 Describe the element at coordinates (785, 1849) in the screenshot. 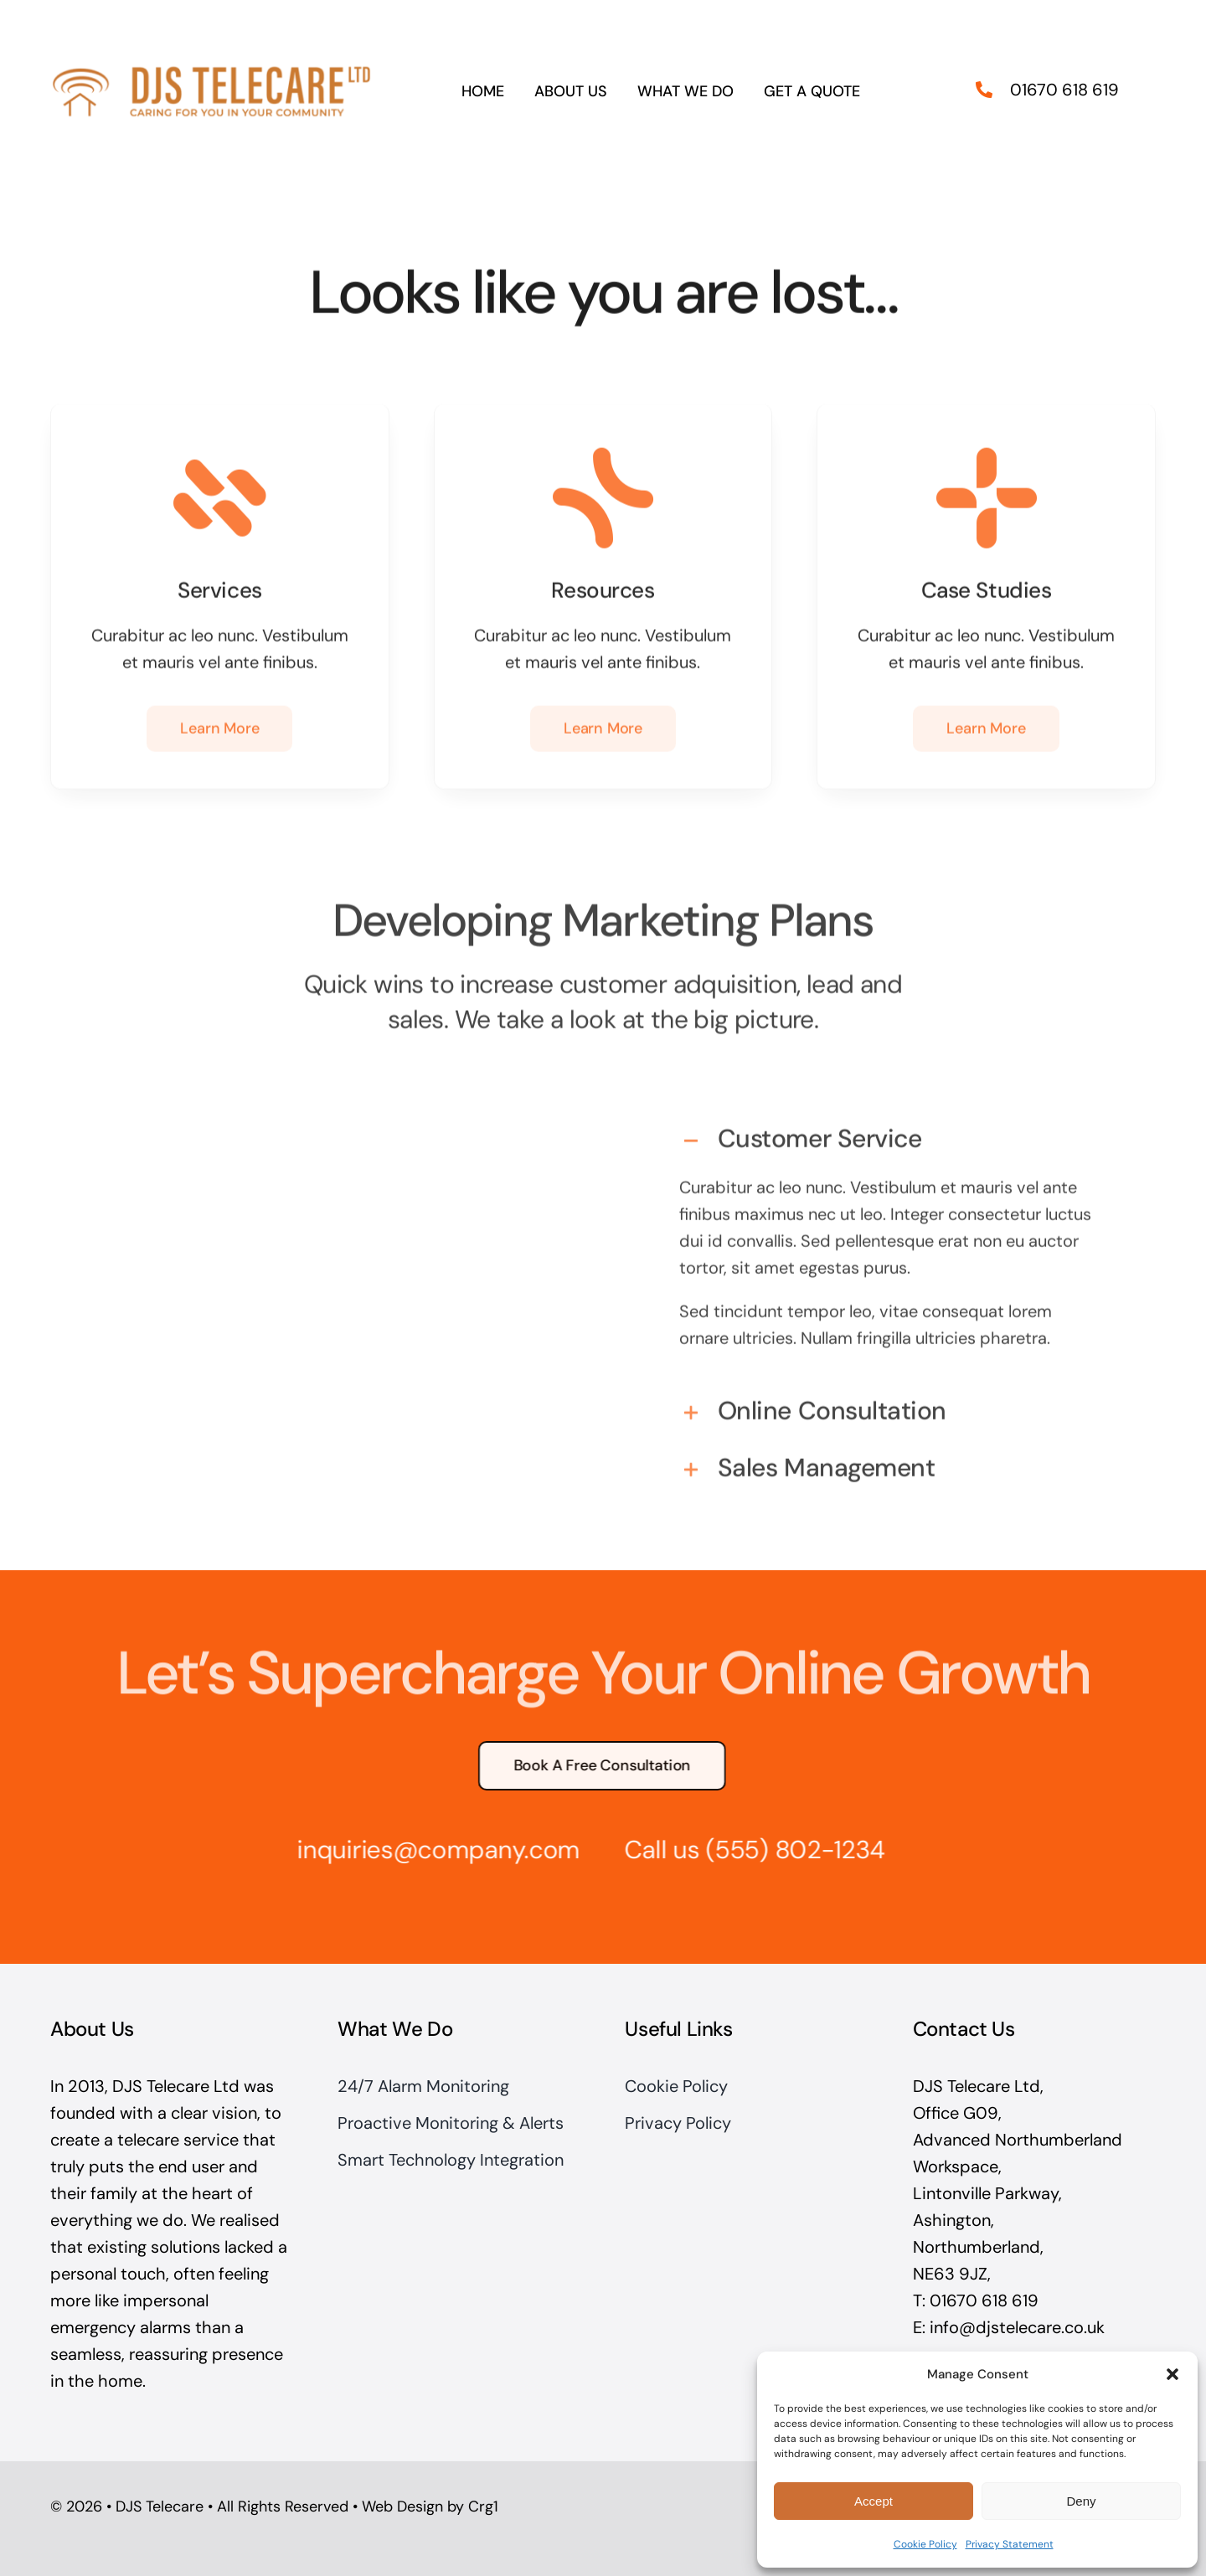

I see `(555) 802-1234` at that location.